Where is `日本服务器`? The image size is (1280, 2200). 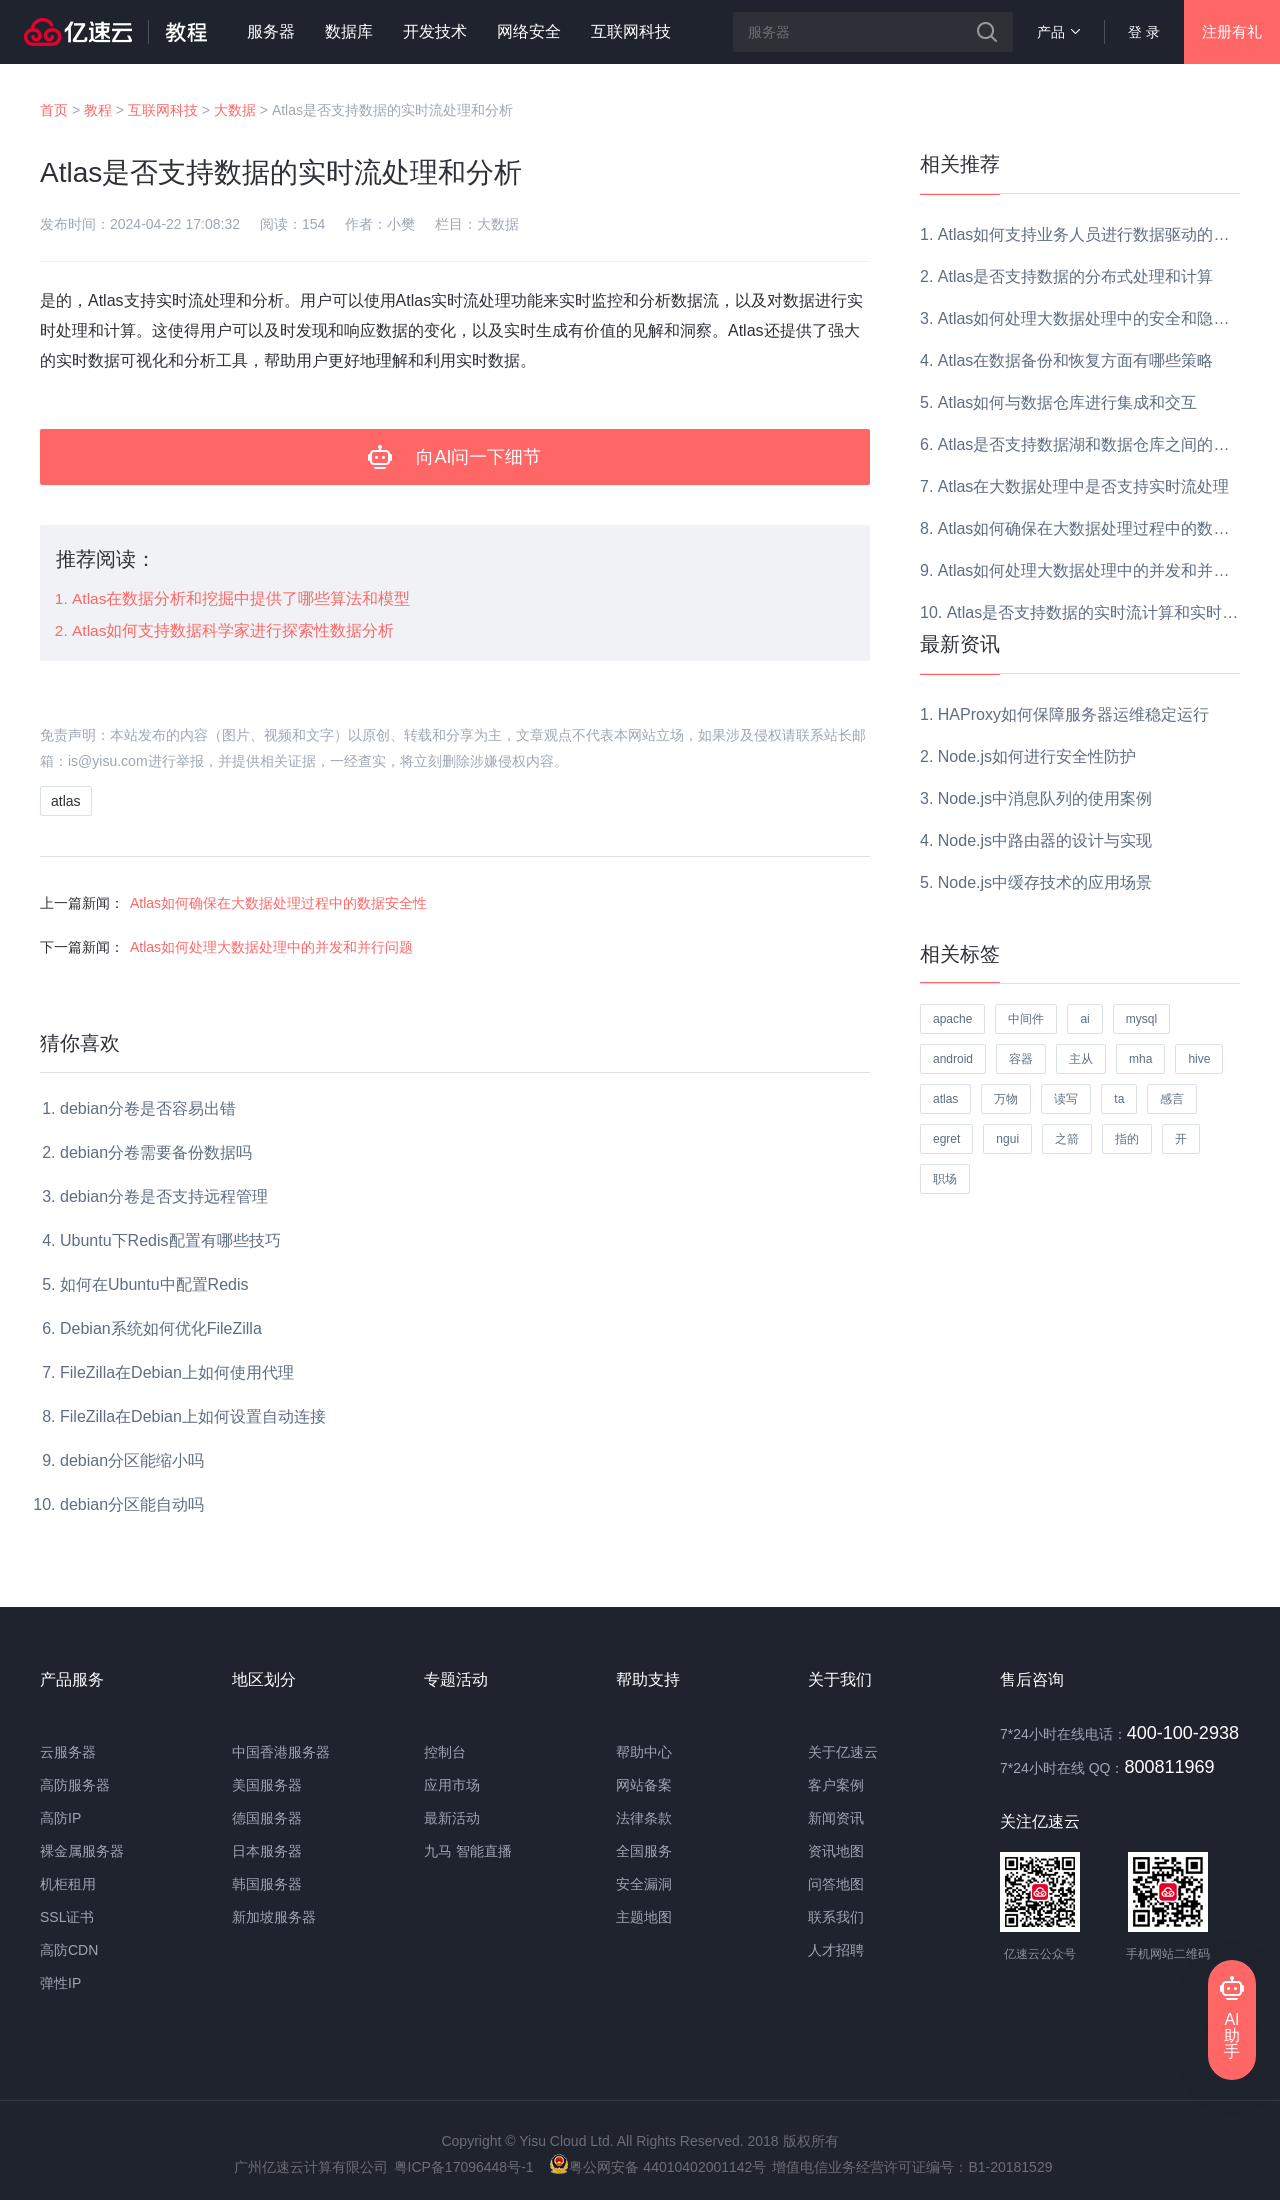
日本服务器 is located at coordinates (267, 1851).